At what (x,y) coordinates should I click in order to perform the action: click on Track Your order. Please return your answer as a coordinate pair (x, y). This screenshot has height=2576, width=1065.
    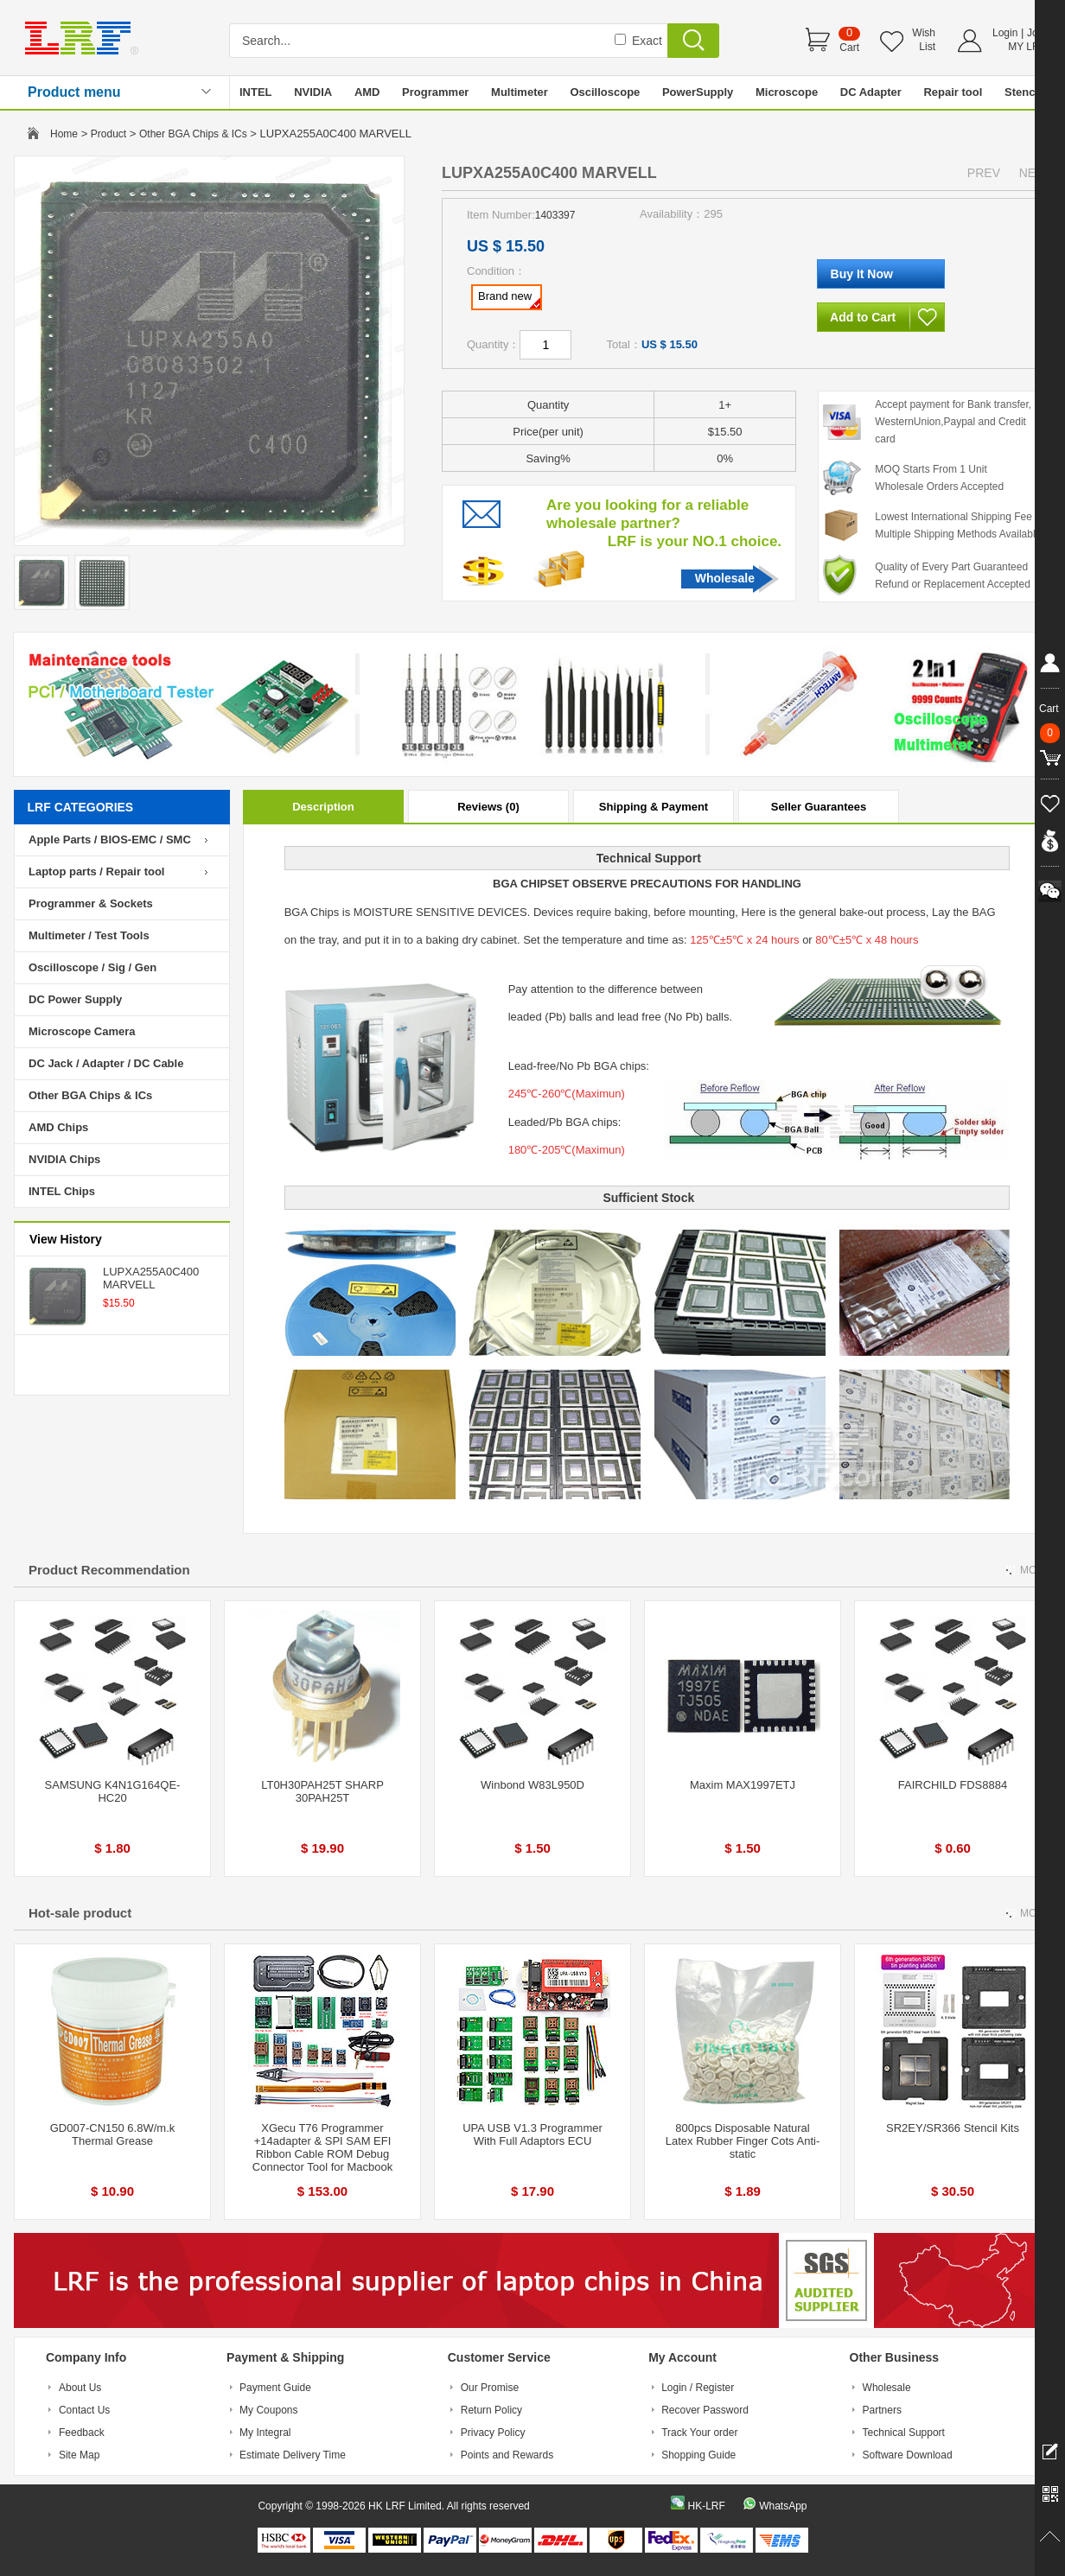
    Looking at the image, I should click on (699, 2433).